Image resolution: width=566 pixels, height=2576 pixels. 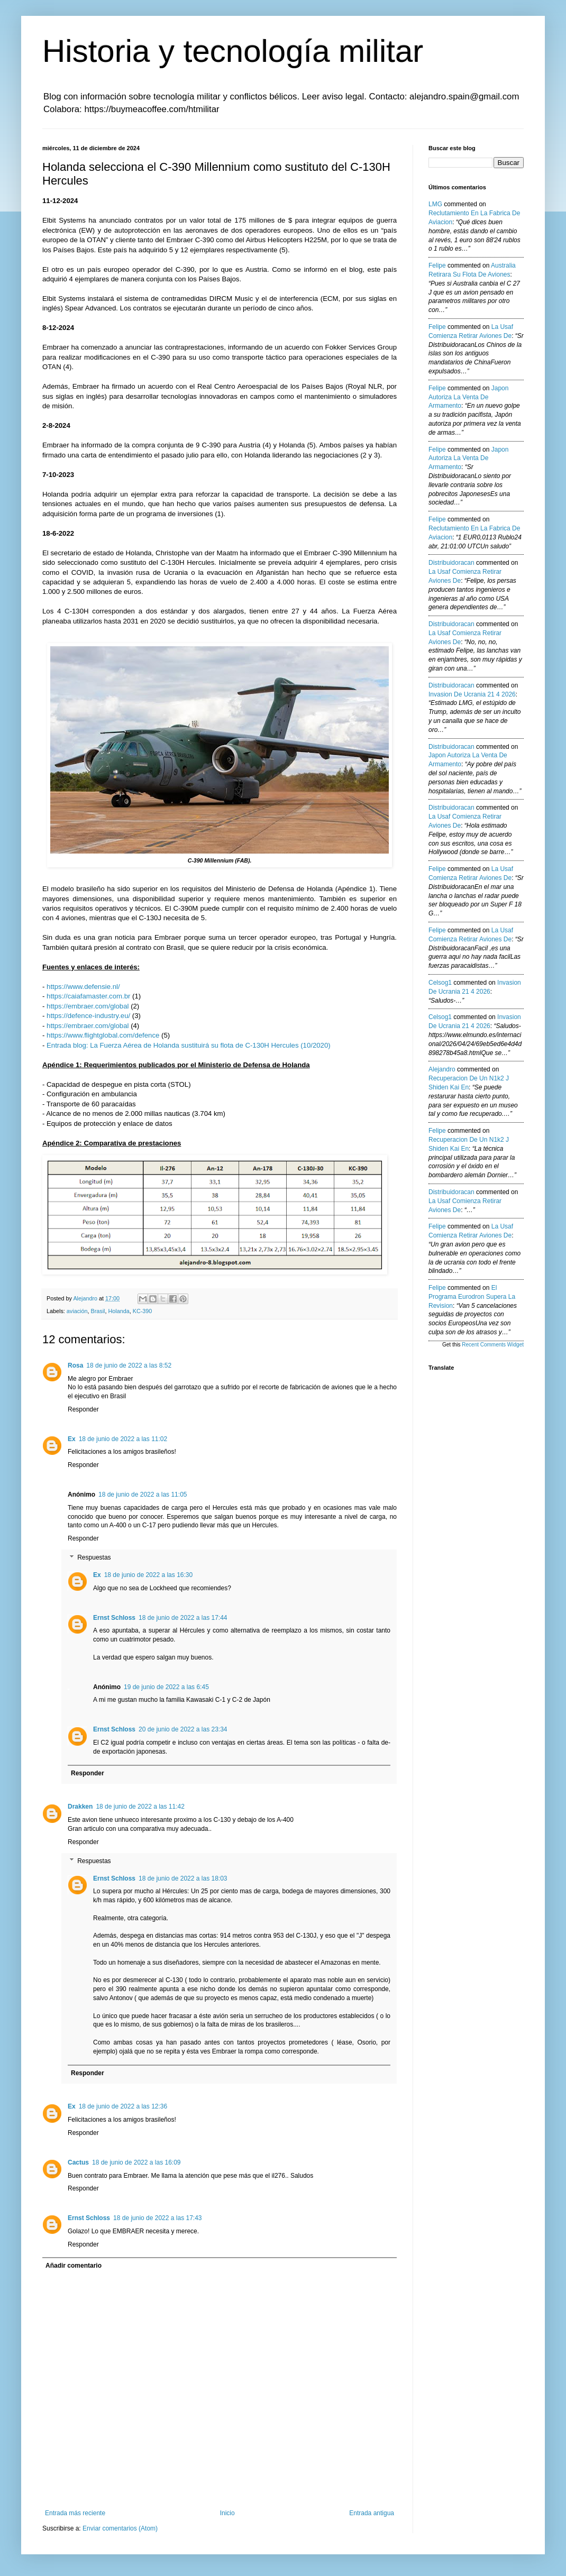 What do you see at coordinates (471, 1296) in the screenshot?
I see `el programa eurodron supera la revision` at bounding box center [471, 1296].